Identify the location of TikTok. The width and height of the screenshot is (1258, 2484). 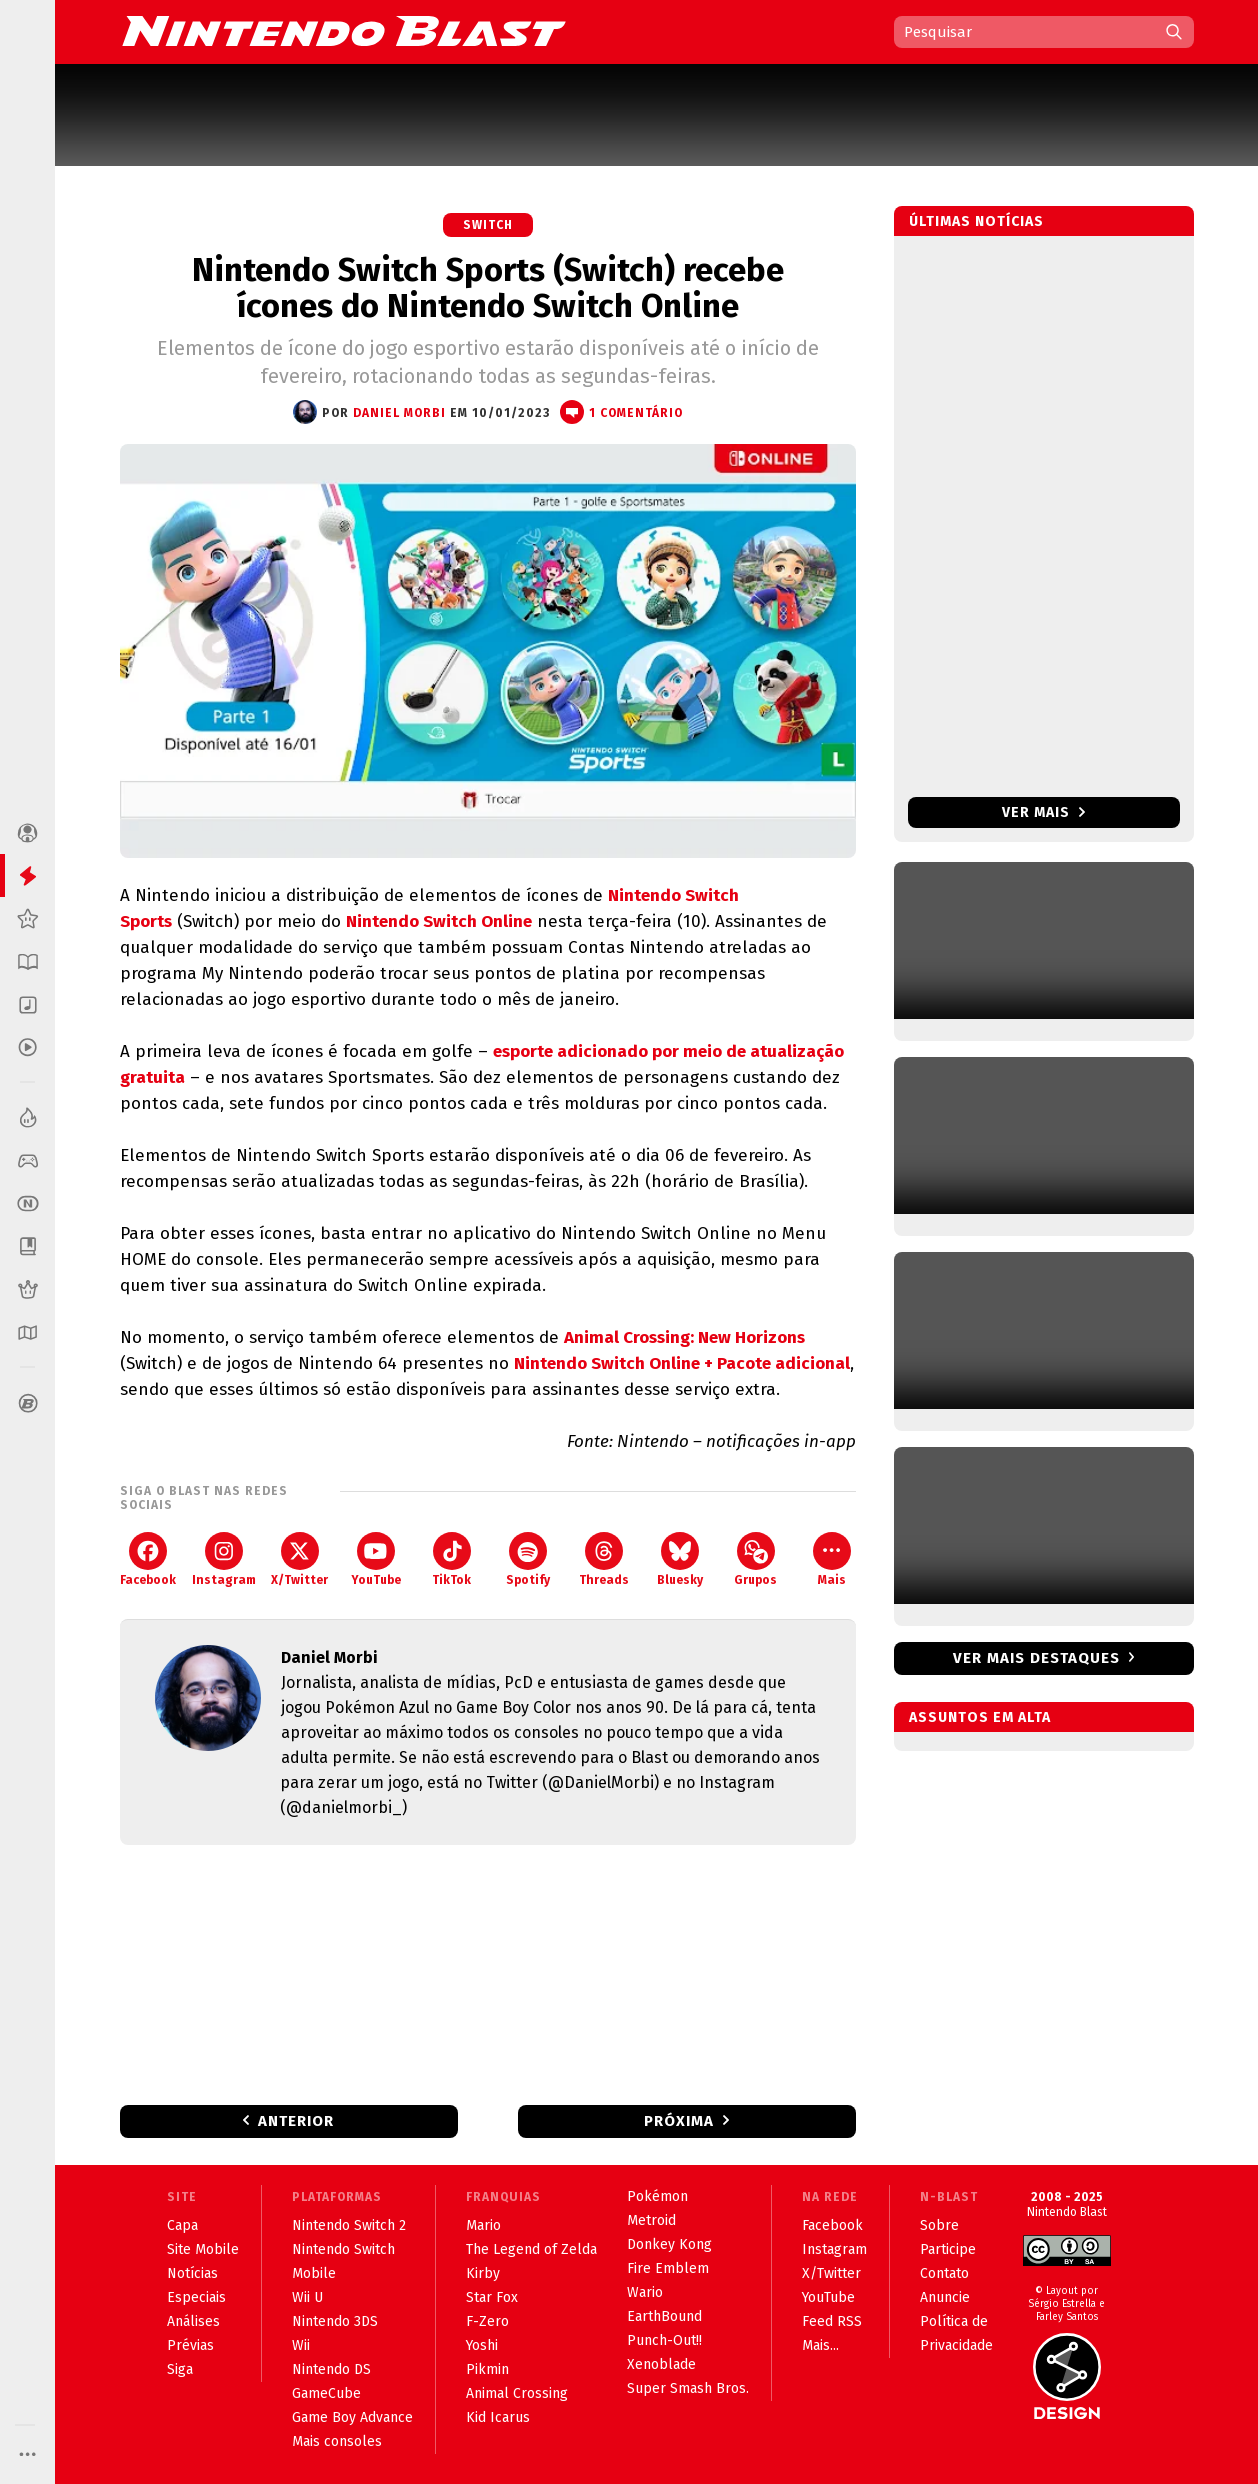
(451, 1559).